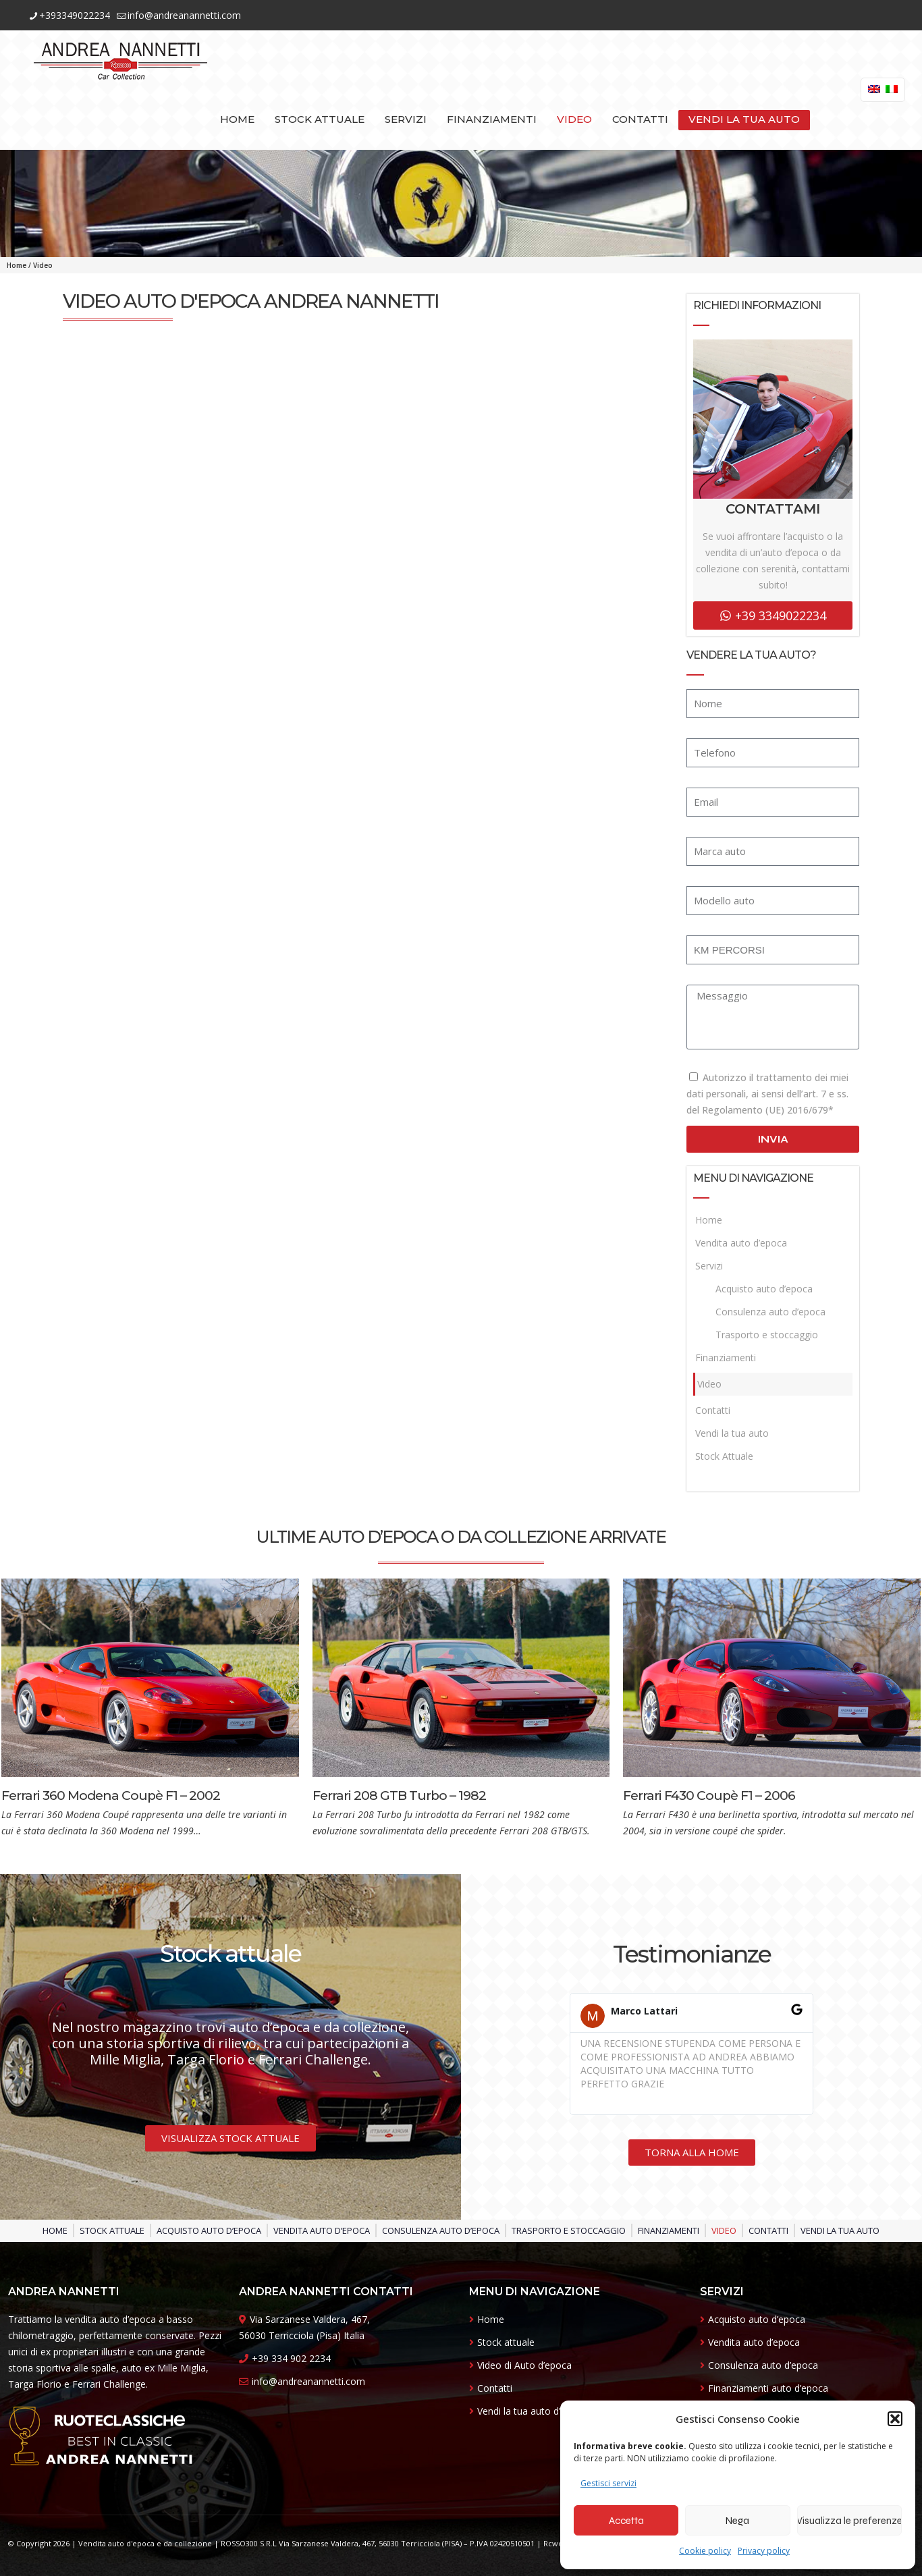 The image size is (922, 2576). I want to click on Vendi la tua auto d’epoca, so click(532, 2411).